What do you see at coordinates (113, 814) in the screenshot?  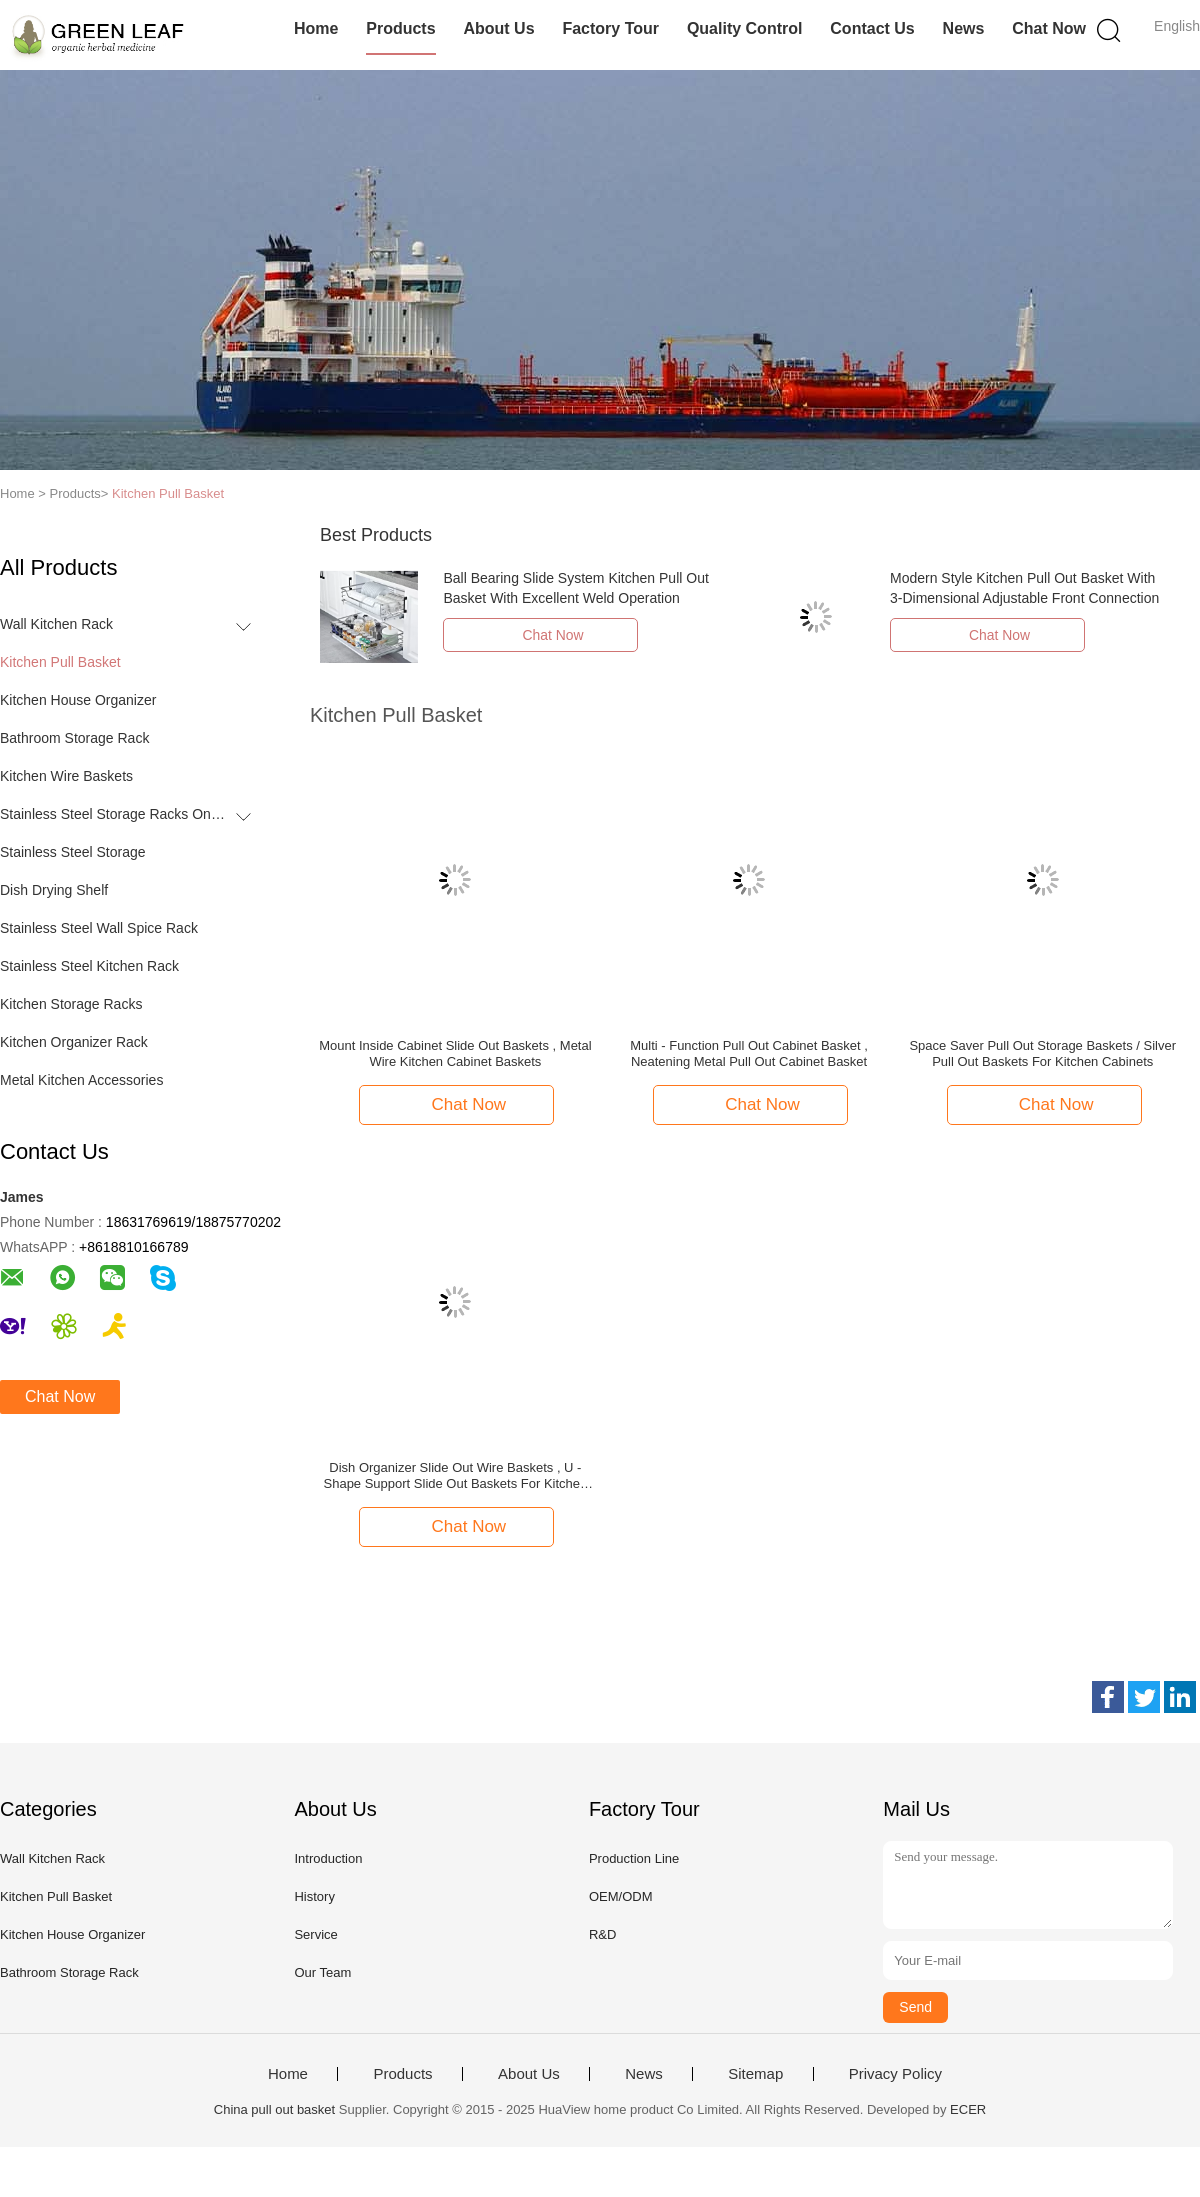 I see `Stainless Steel Storage Racks On Wheels` at bounding box center [113, 814].